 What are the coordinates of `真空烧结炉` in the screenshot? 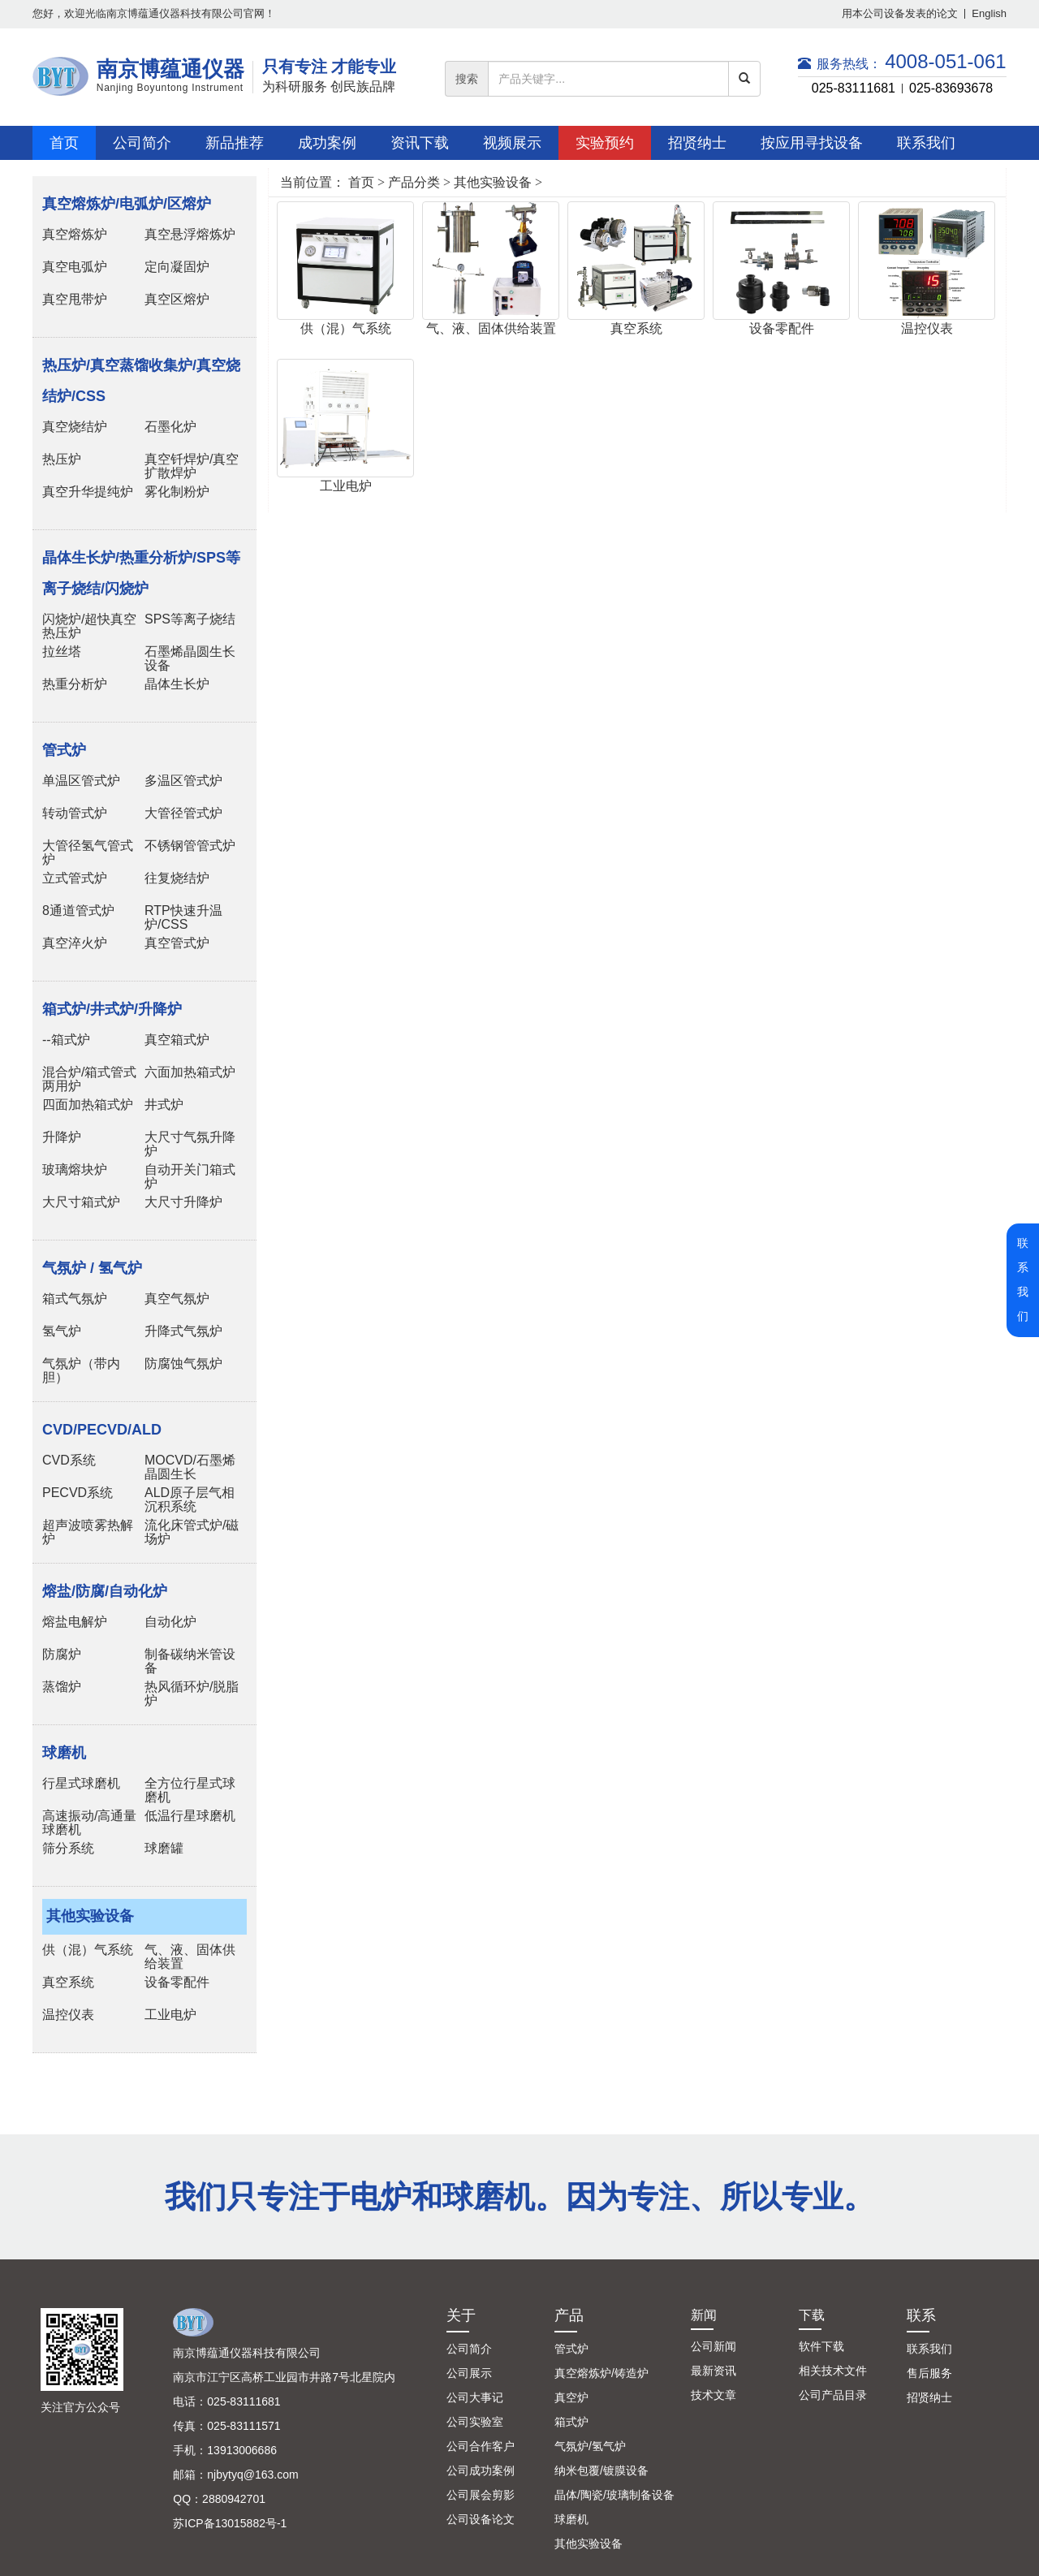 It's located at (74, 427).